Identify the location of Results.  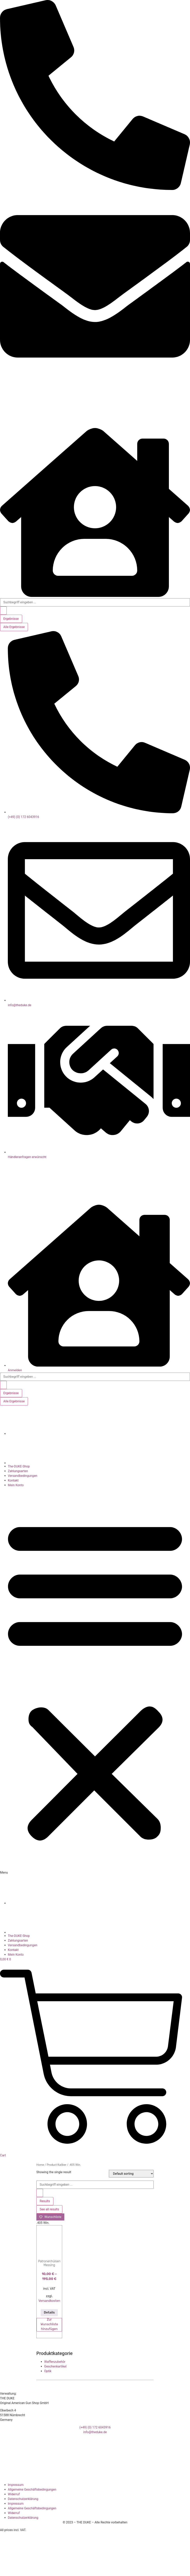
(45, 2201).